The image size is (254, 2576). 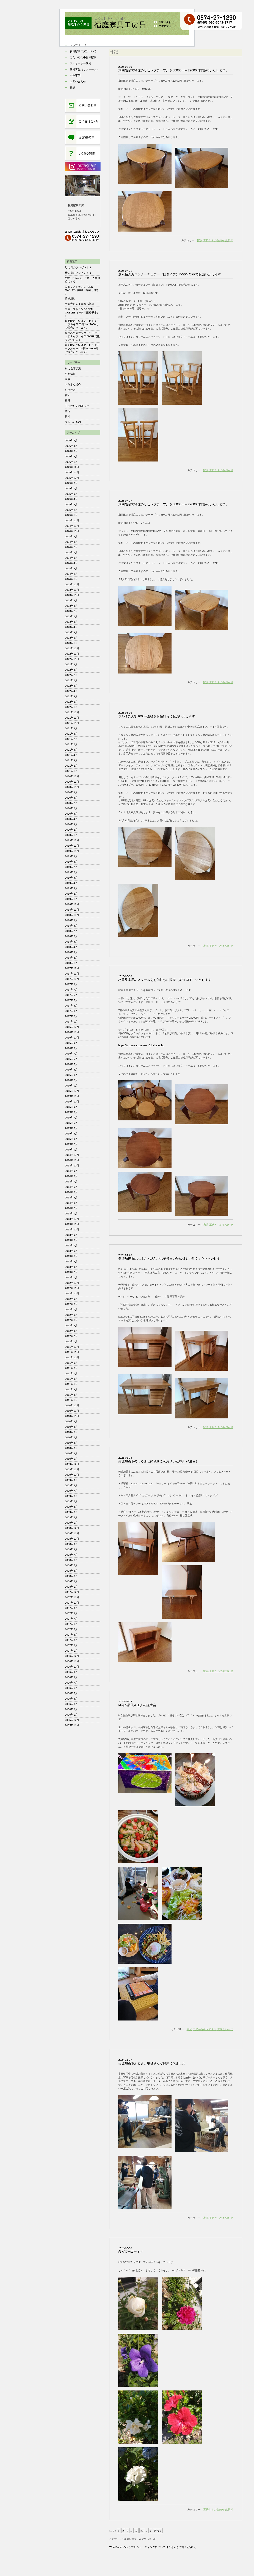 What do you see at coordinates (71, 1106) in the screenshot?
I see `2015年9月` at bounding box center [71, 1106].